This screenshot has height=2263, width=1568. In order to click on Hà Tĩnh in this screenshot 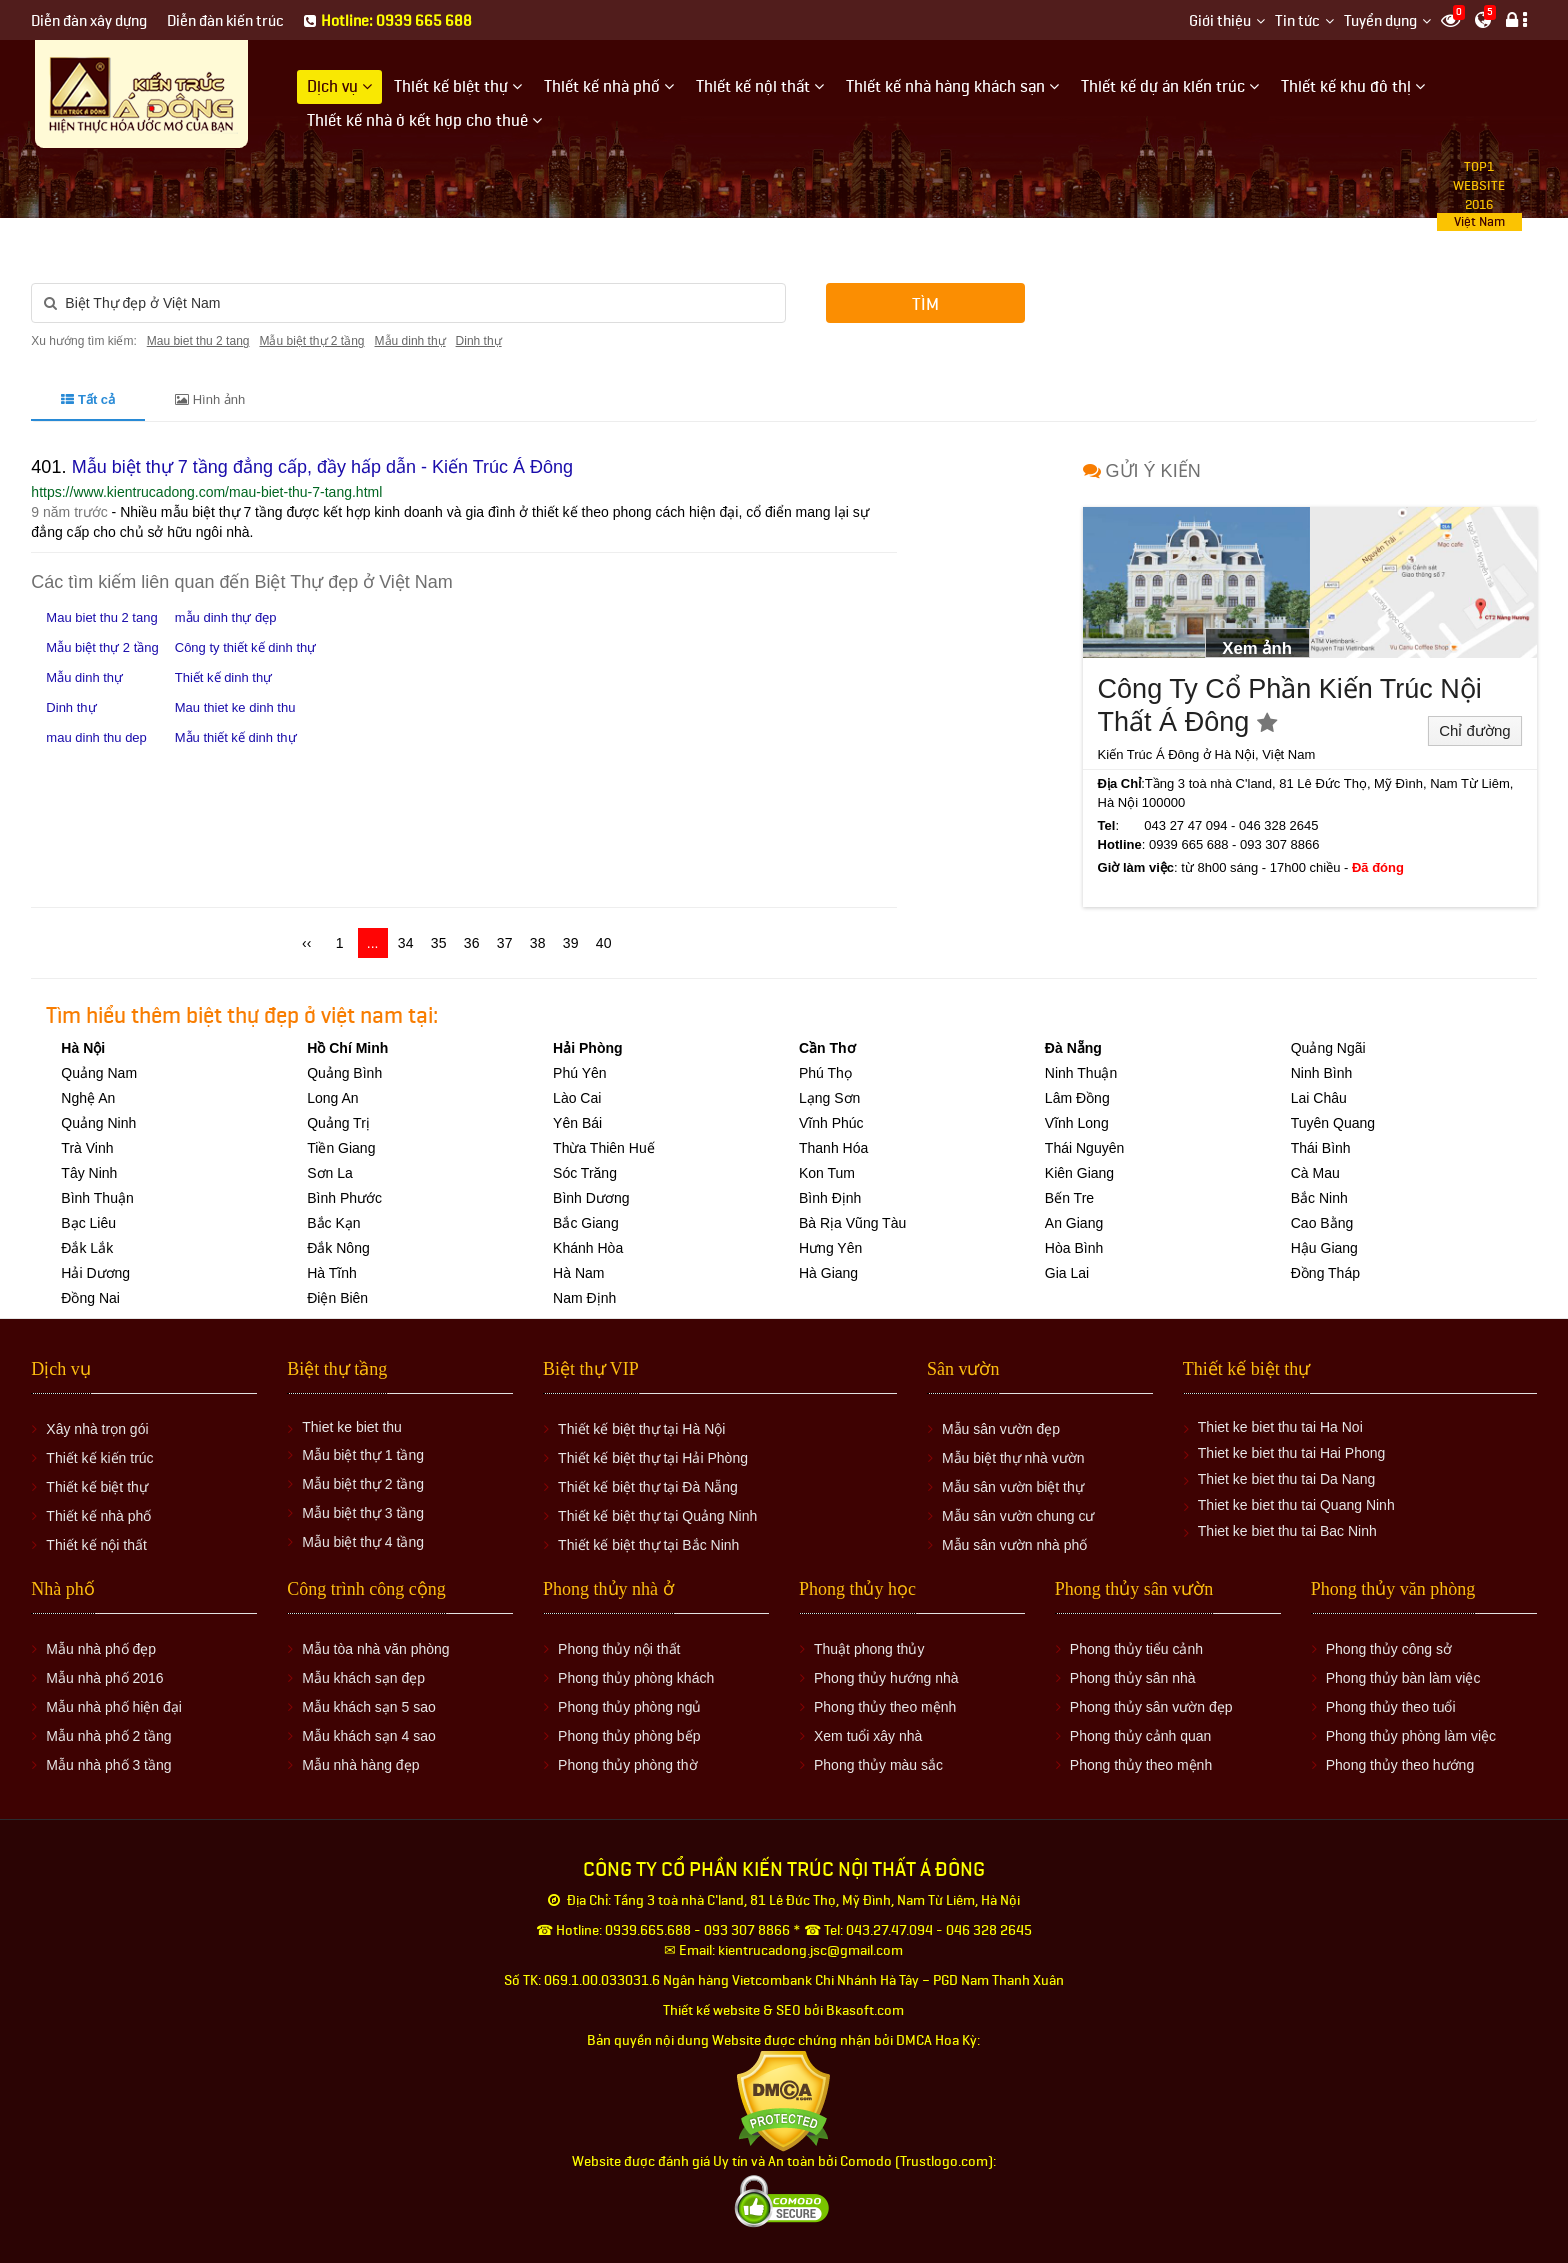, I will do `click(332, 1273)`.